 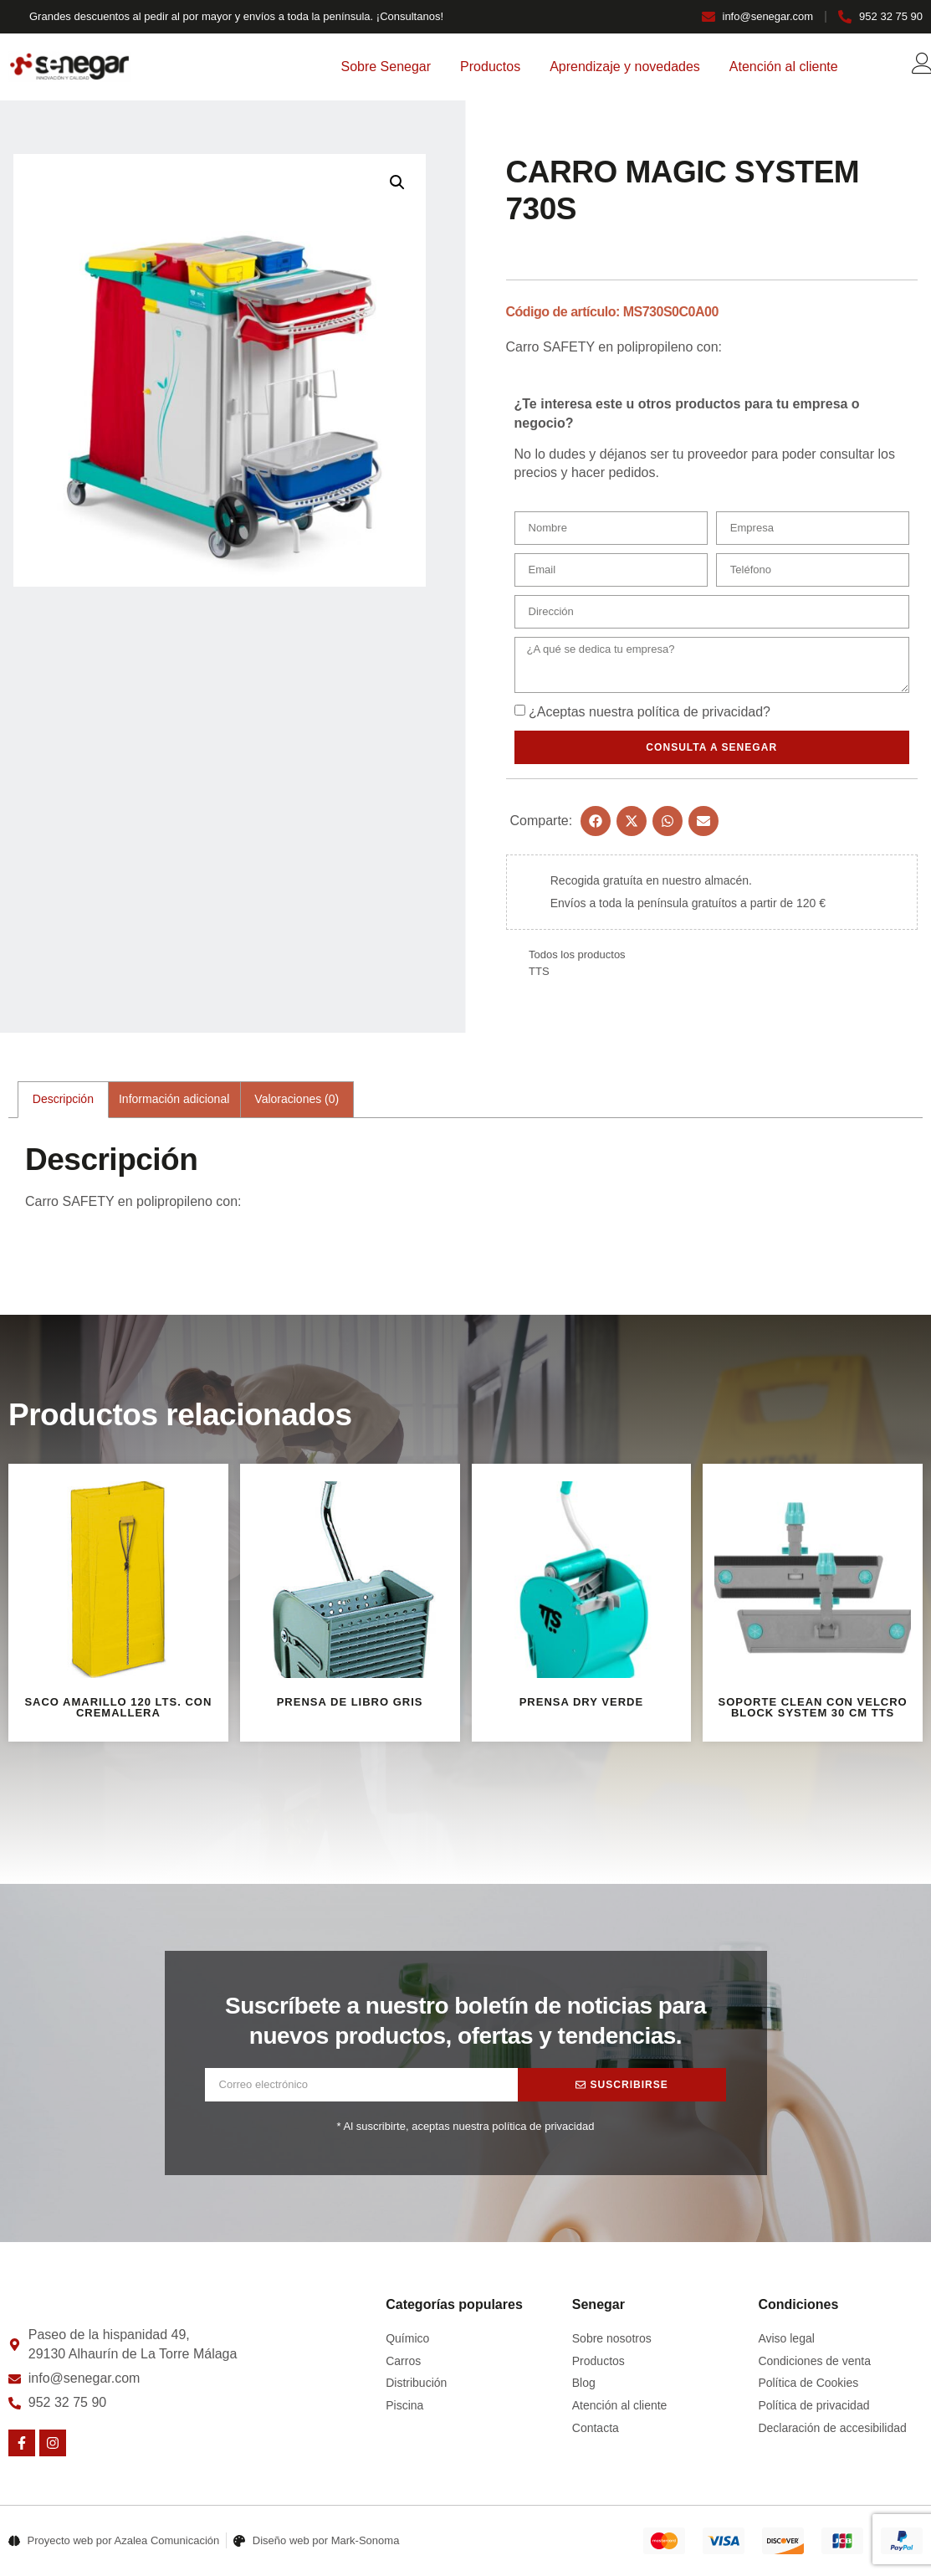 I want to click on * Al suscribirte, aceptas nuestra política de privacidad, so click(x=466, y=2129).